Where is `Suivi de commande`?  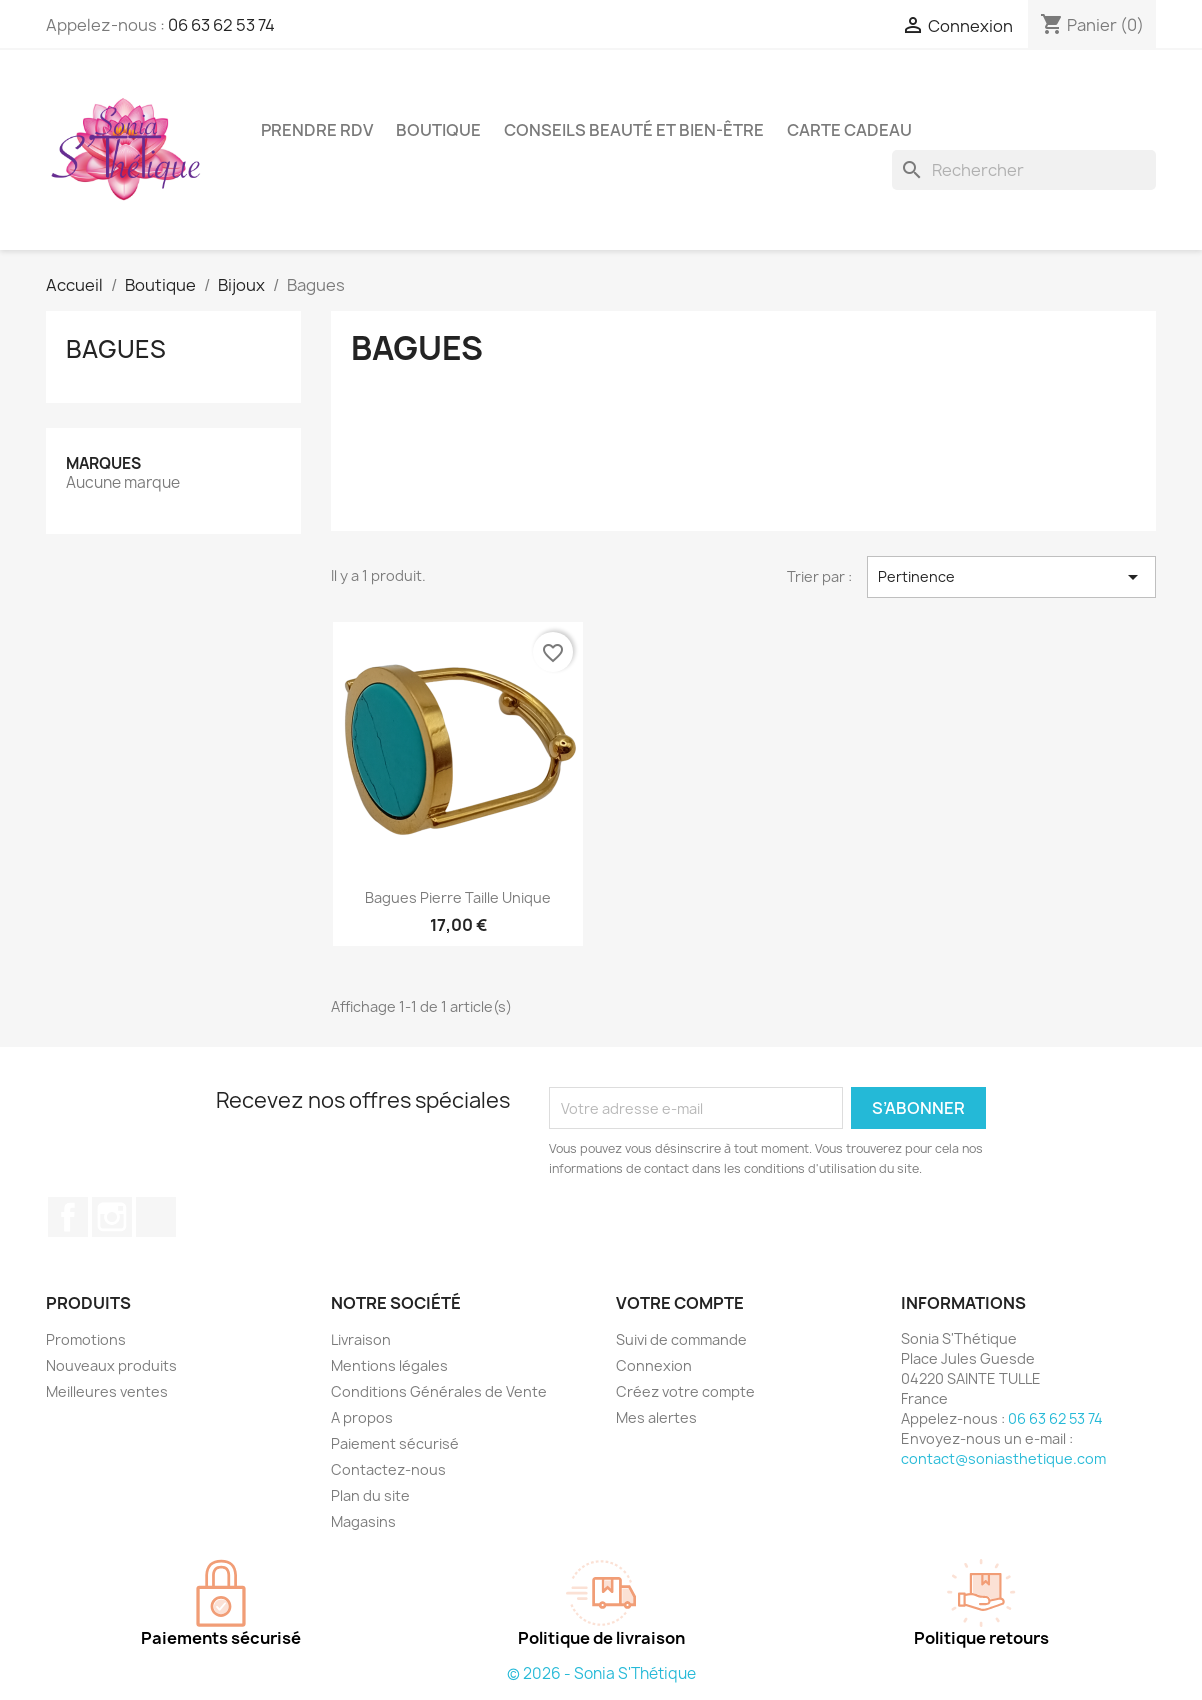 Suivi de commande is located at coordinates (681, 1339).